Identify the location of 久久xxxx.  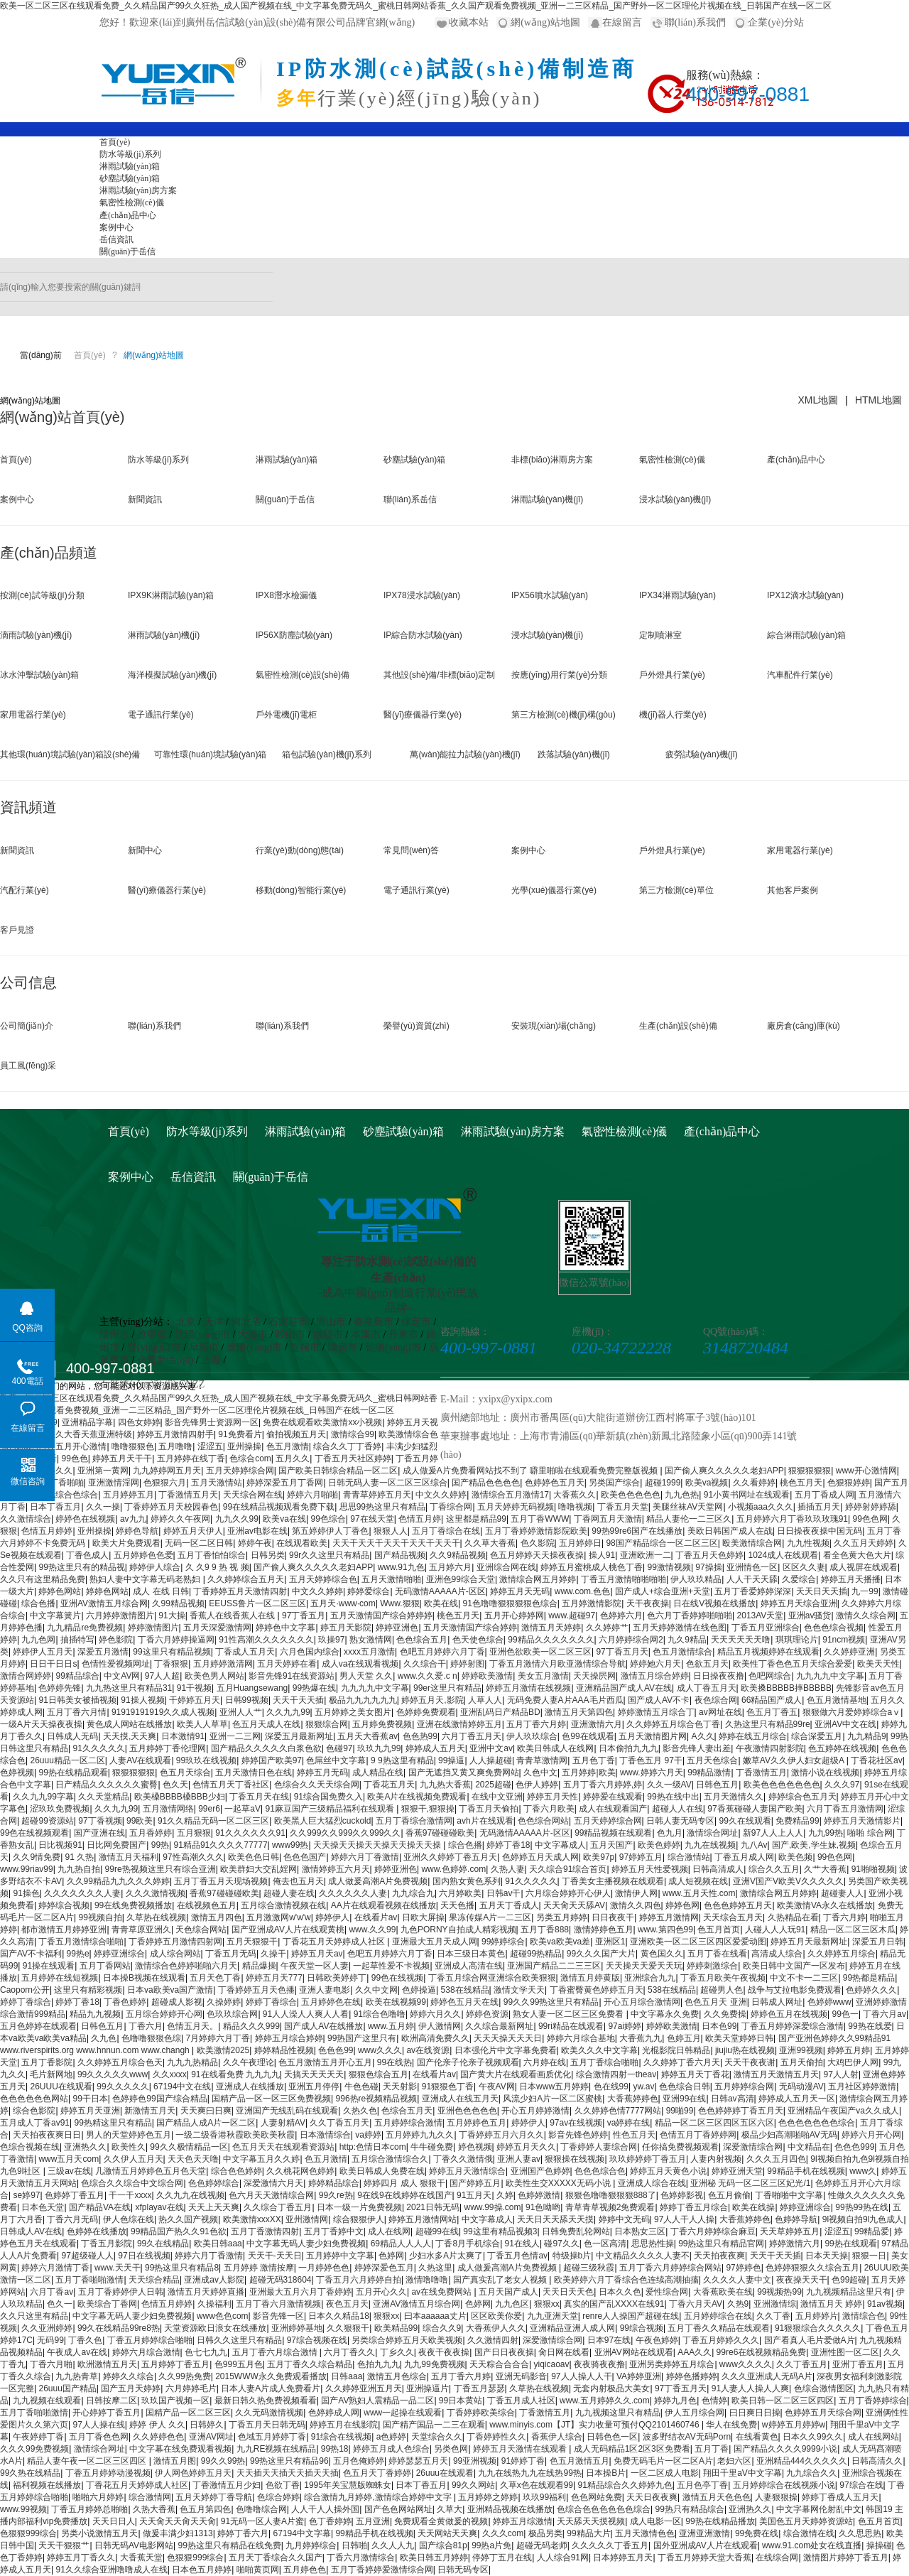
(170, 2074).